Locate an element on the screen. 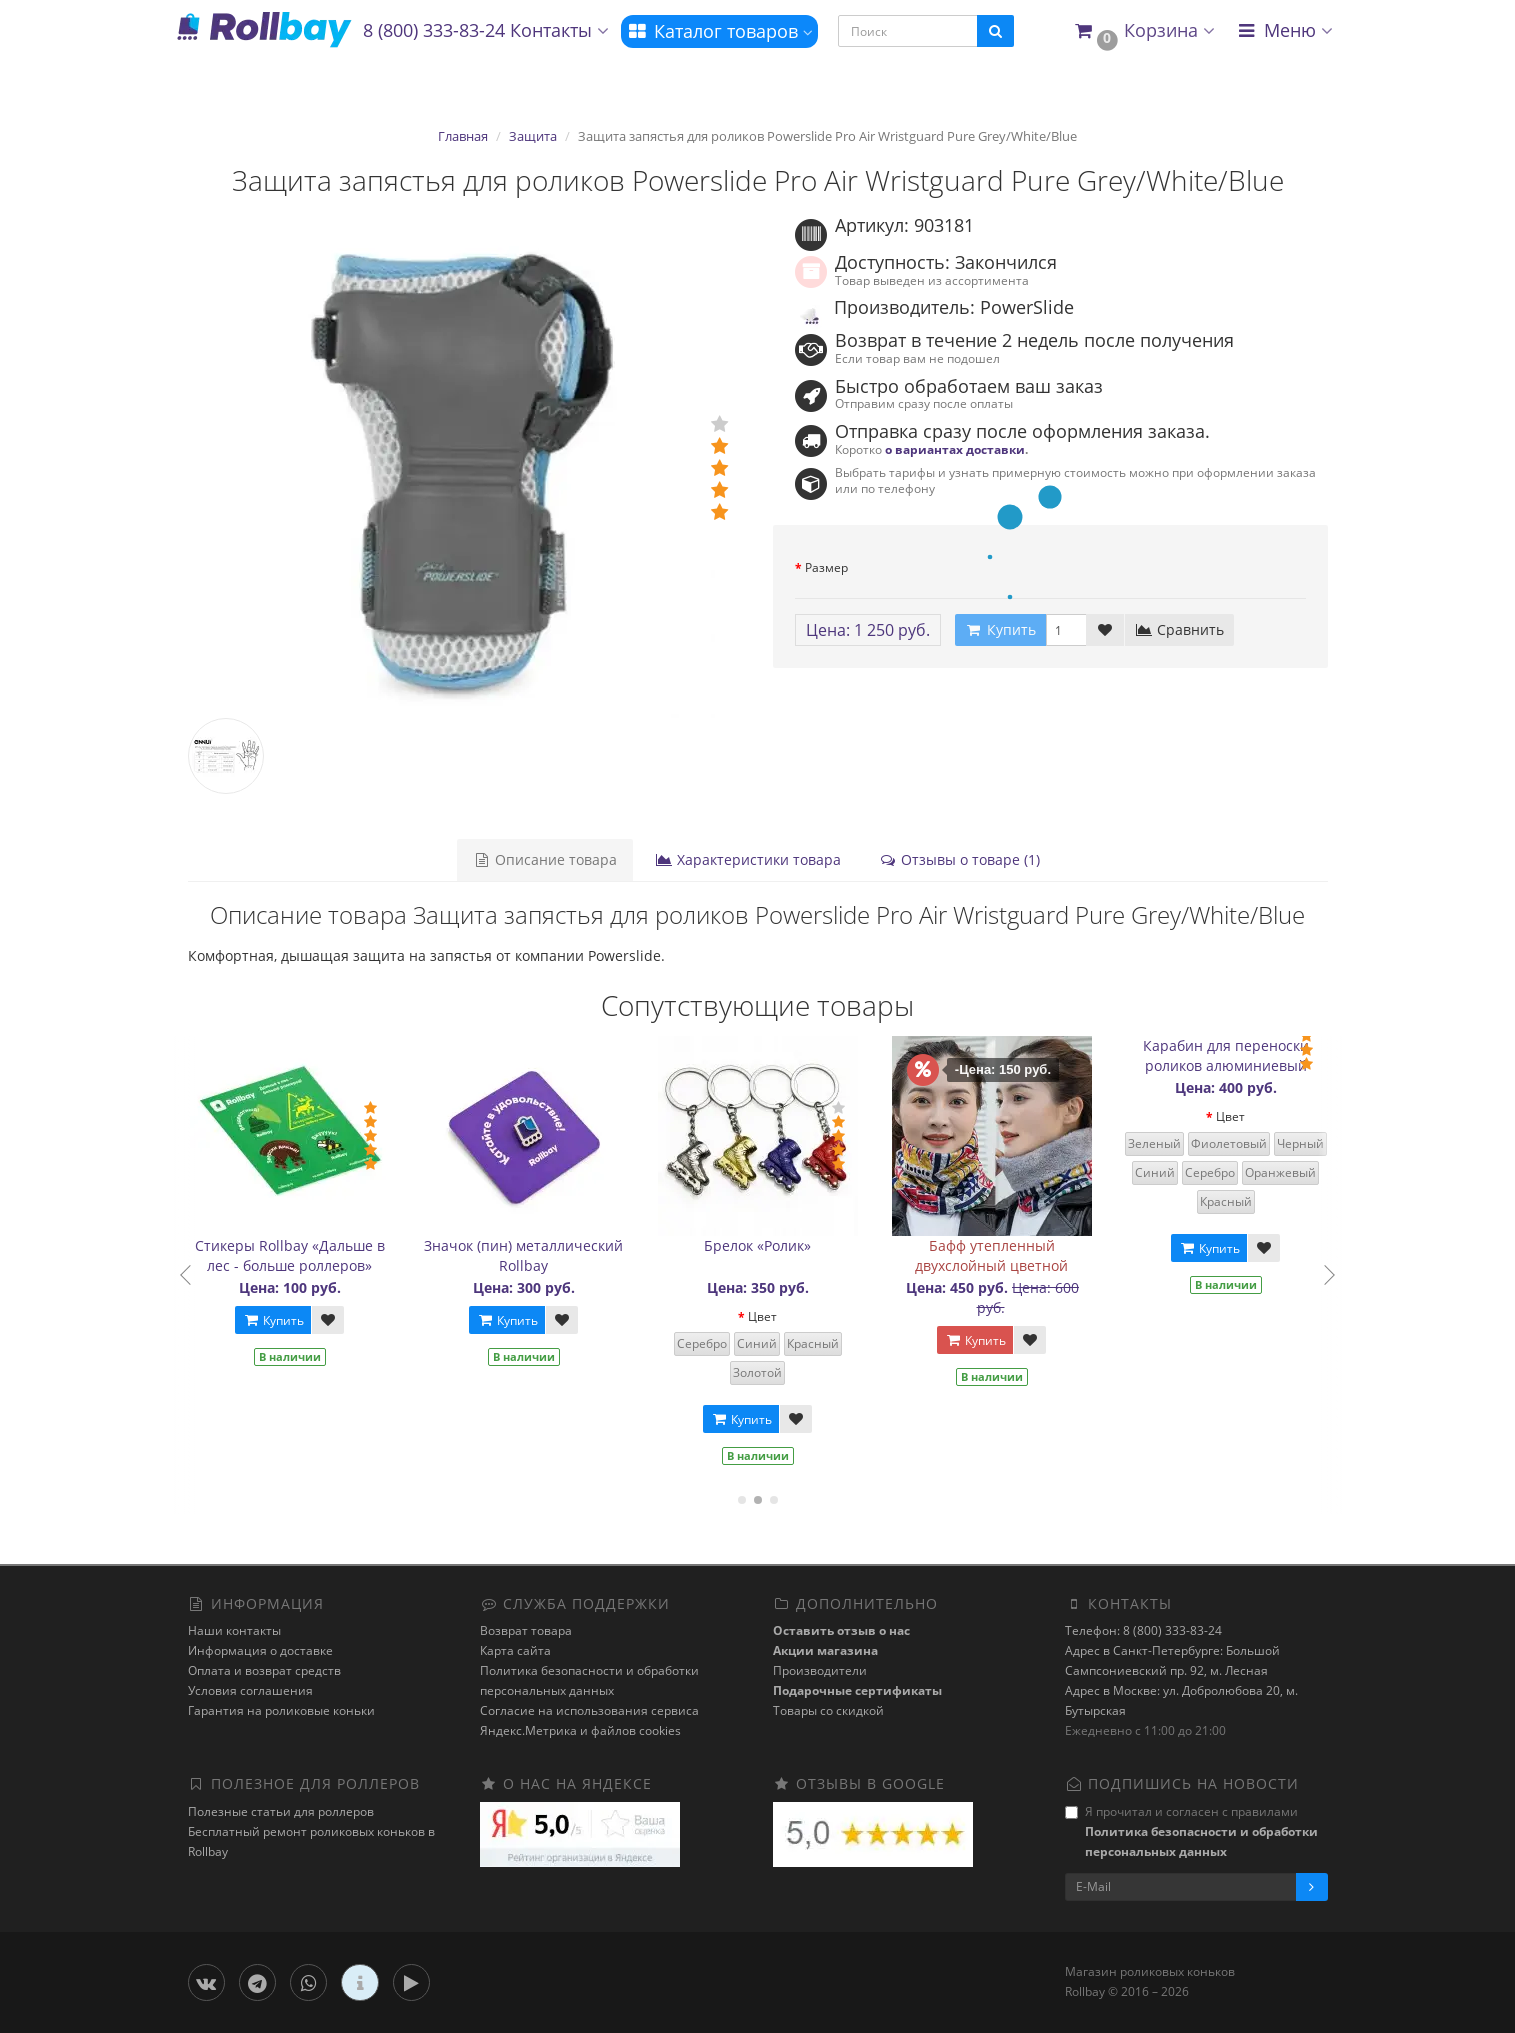  Размер is located at coordinates (826, 567).